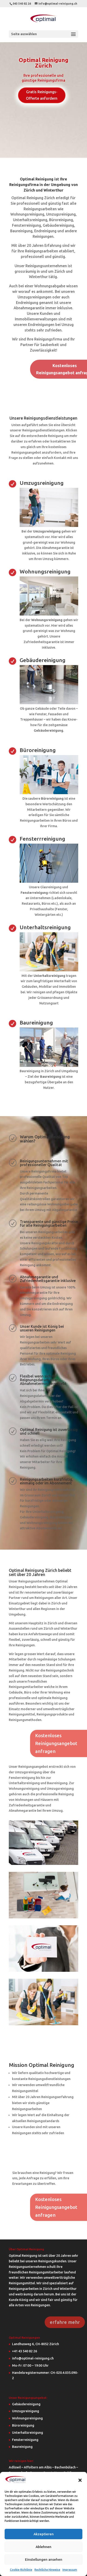 The width and height of the screenshot is (87, 2576). What do you see at coordinates (38, 750) in the screenshot?
I see `Büroreinigung` at bounding box center [38, 750].